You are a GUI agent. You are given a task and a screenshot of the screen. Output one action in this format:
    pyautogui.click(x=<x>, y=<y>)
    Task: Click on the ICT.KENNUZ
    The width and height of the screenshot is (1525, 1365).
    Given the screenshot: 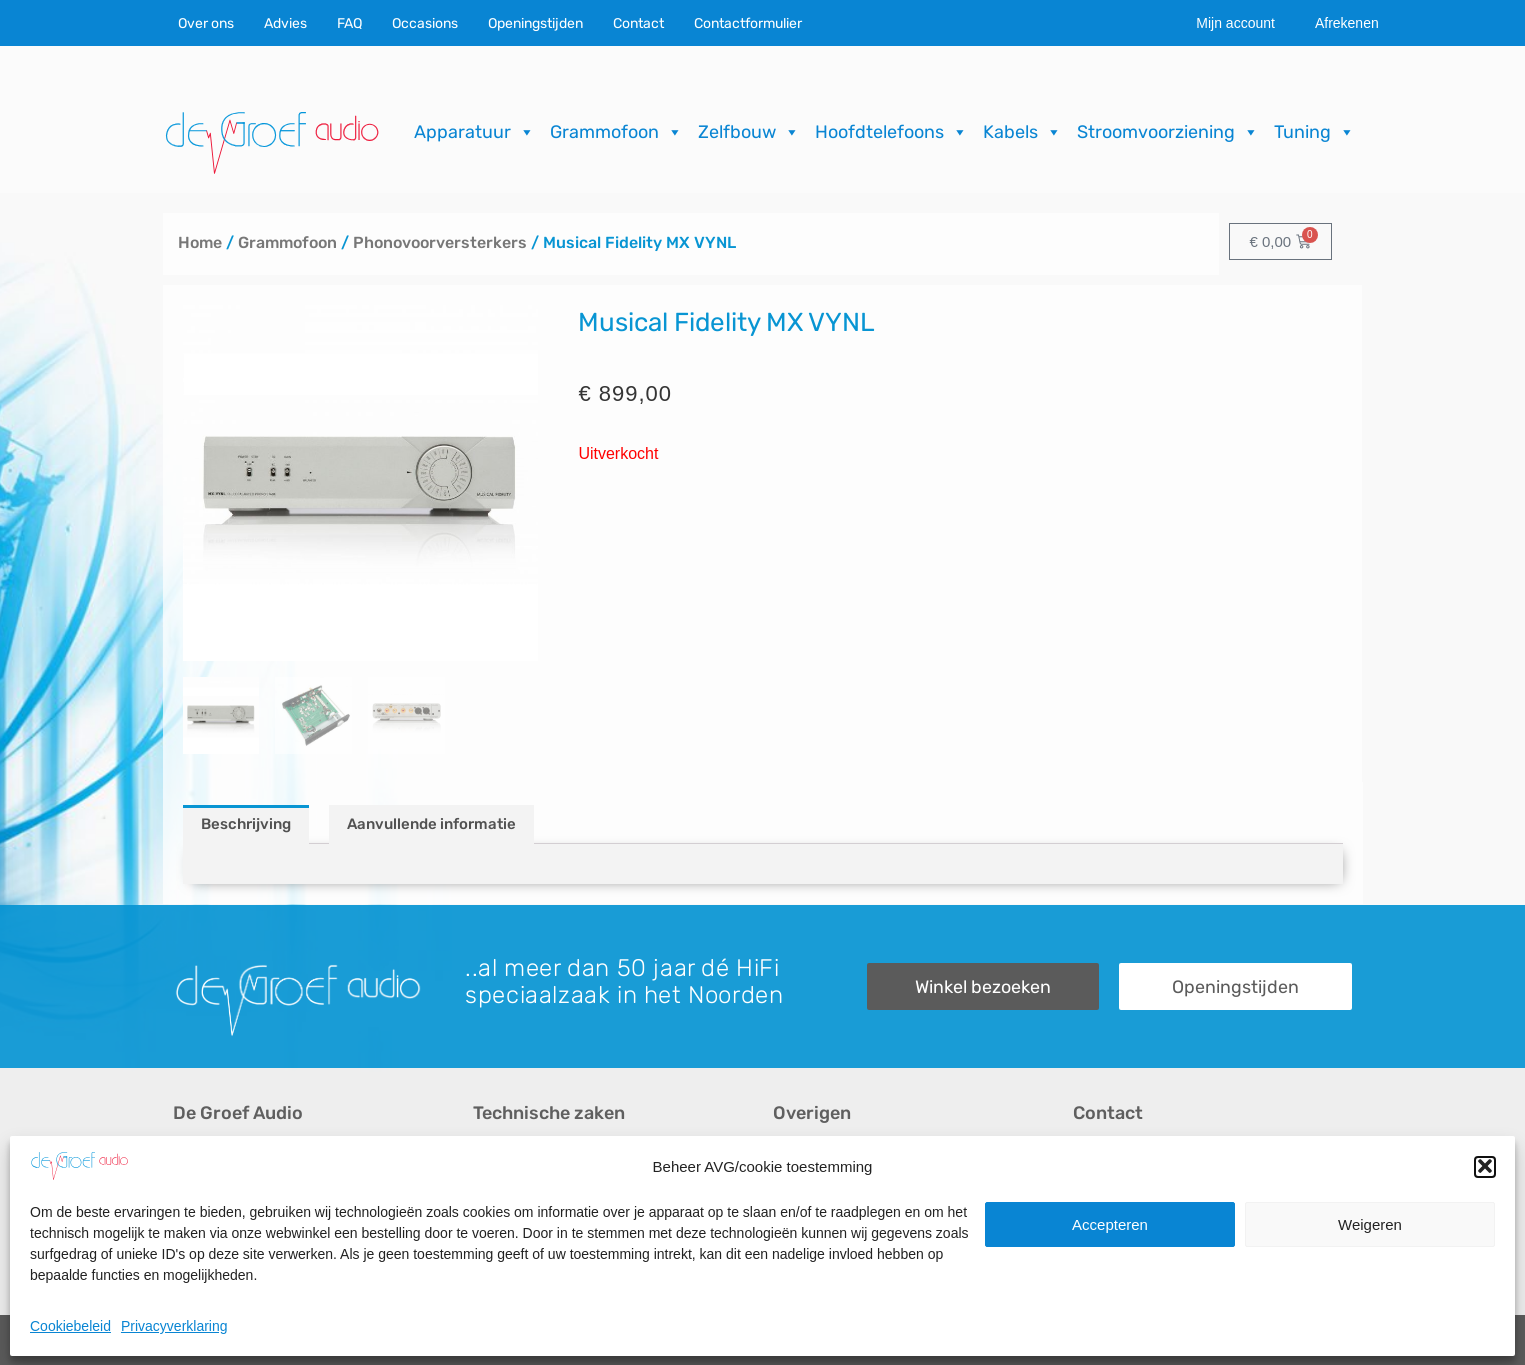 What is the action you would take?
    pyautogui.click(x=1311, y=1340)
    